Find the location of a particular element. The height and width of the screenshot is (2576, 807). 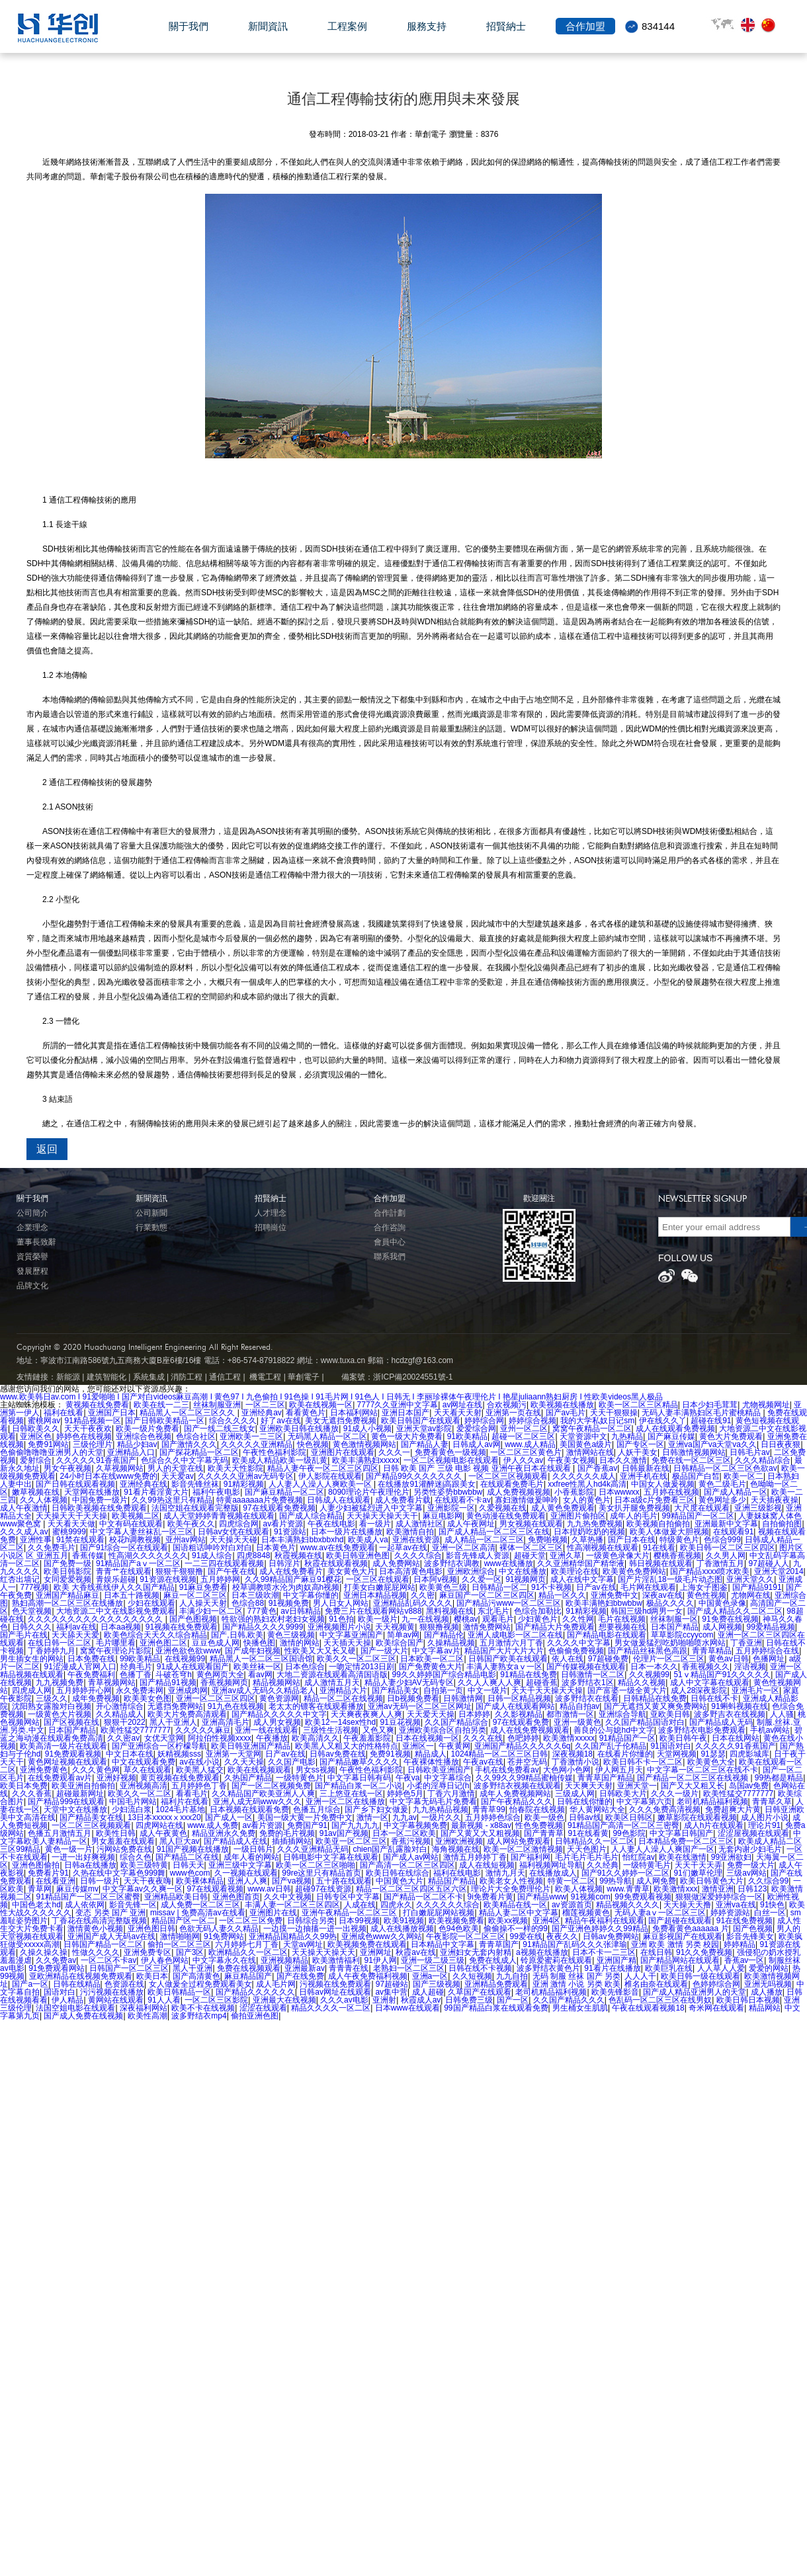

国产精品白浆一区二小说 is located at coordinates (358, 1785).